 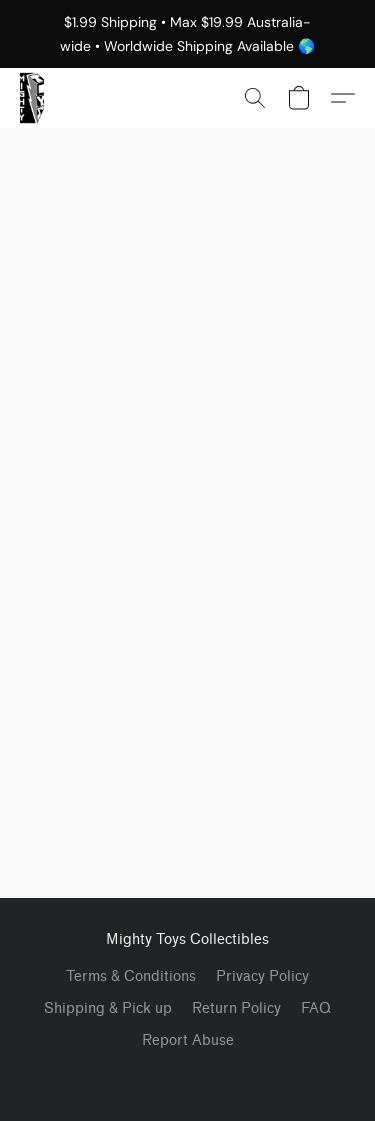 What do you see at coordinates (108, 1008) in the screenshot?
I see `Shipping & Pick up` at bounding box center [108, 1008].